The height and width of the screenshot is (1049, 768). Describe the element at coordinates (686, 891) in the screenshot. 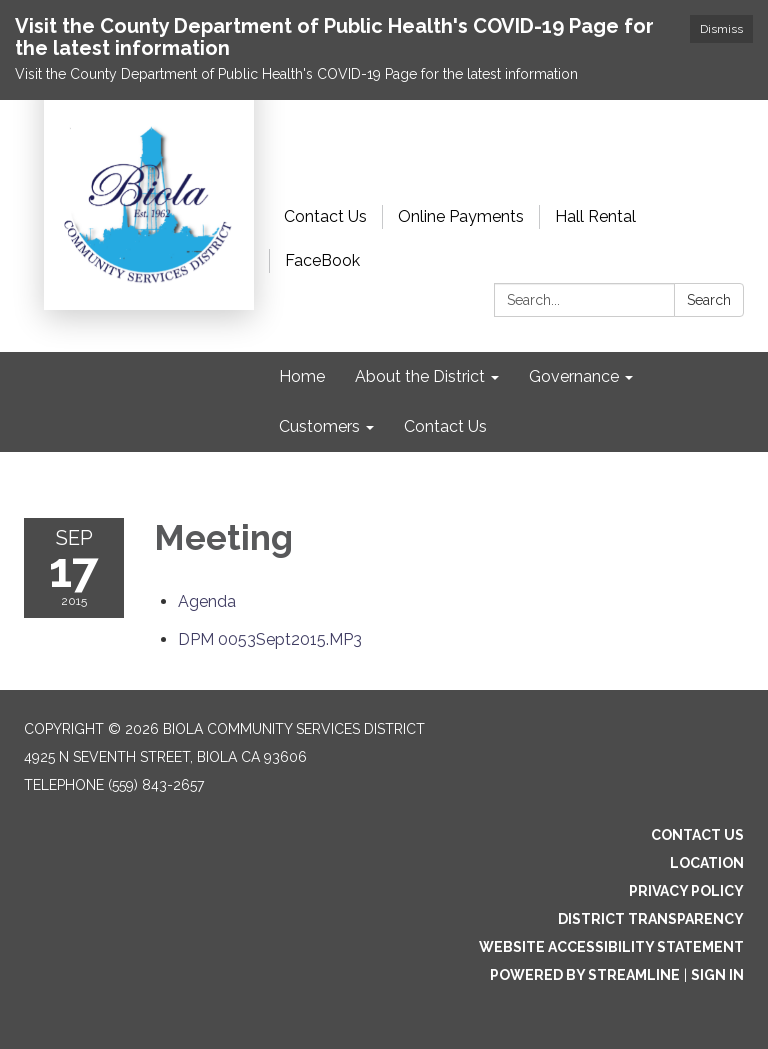

I see `Privacy Policy` at that location.